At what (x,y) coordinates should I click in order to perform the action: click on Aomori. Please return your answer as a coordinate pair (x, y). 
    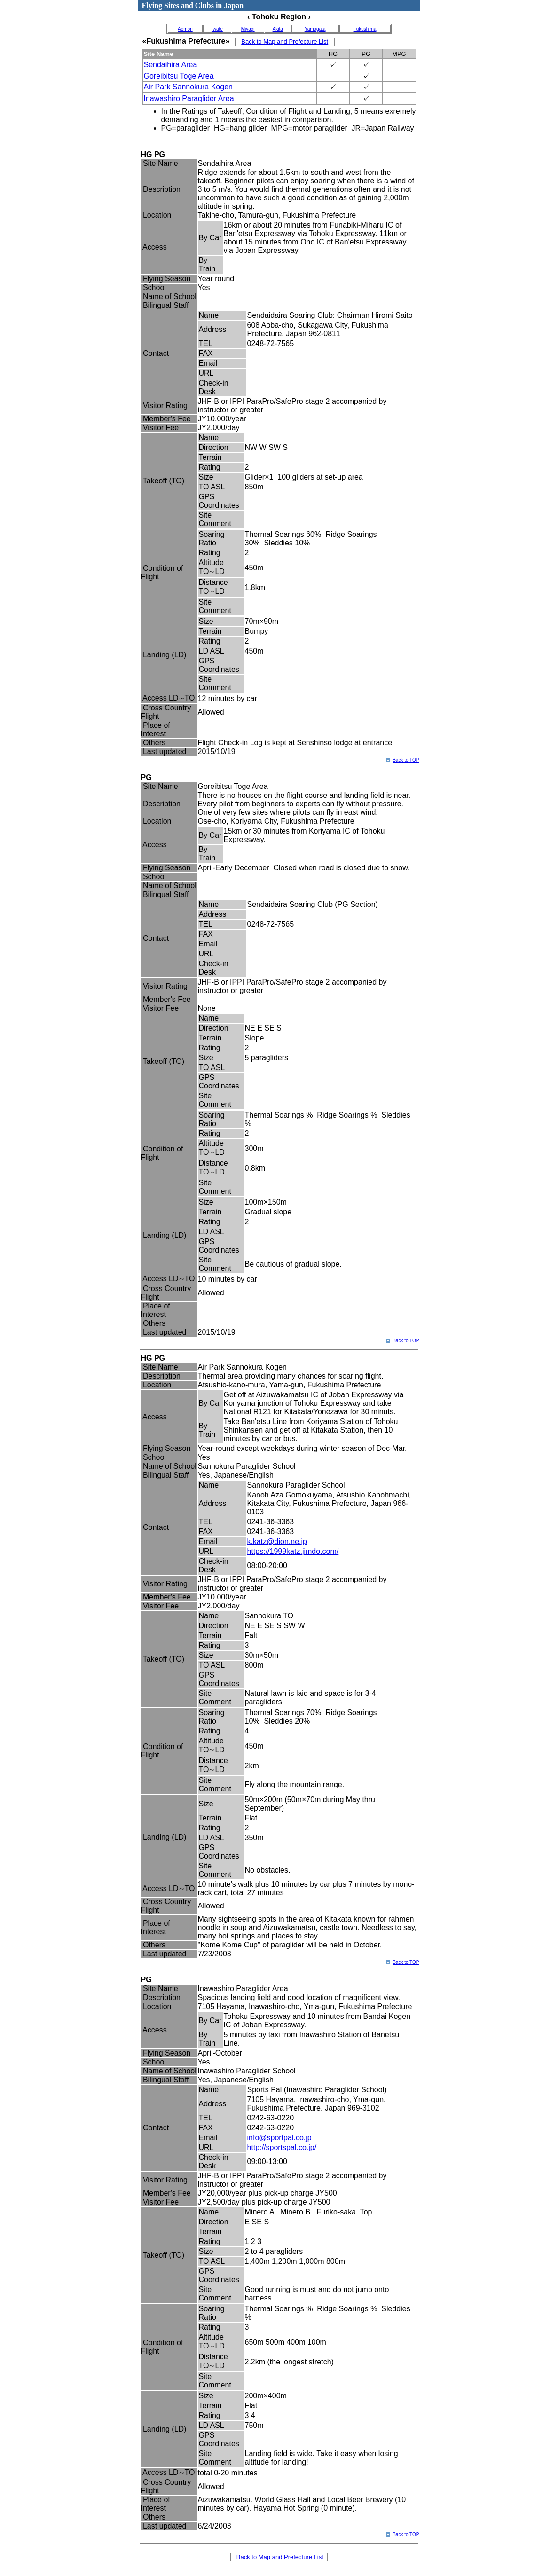
    Looking at the image, I should click on (185, 29).